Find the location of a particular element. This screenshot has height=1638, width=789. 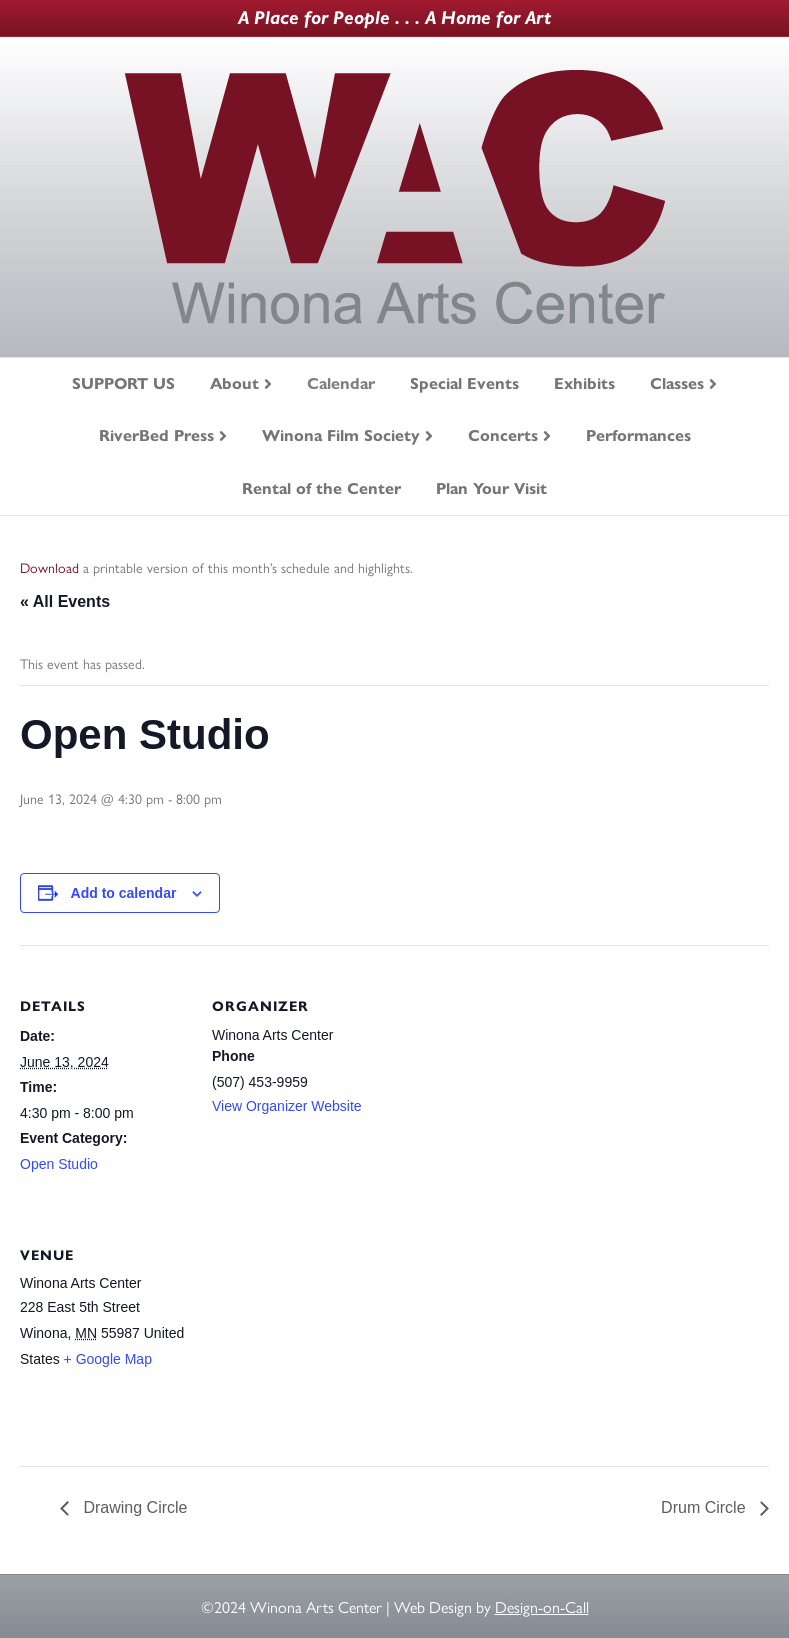

Open Studio is located at coordinates (59, 1164).